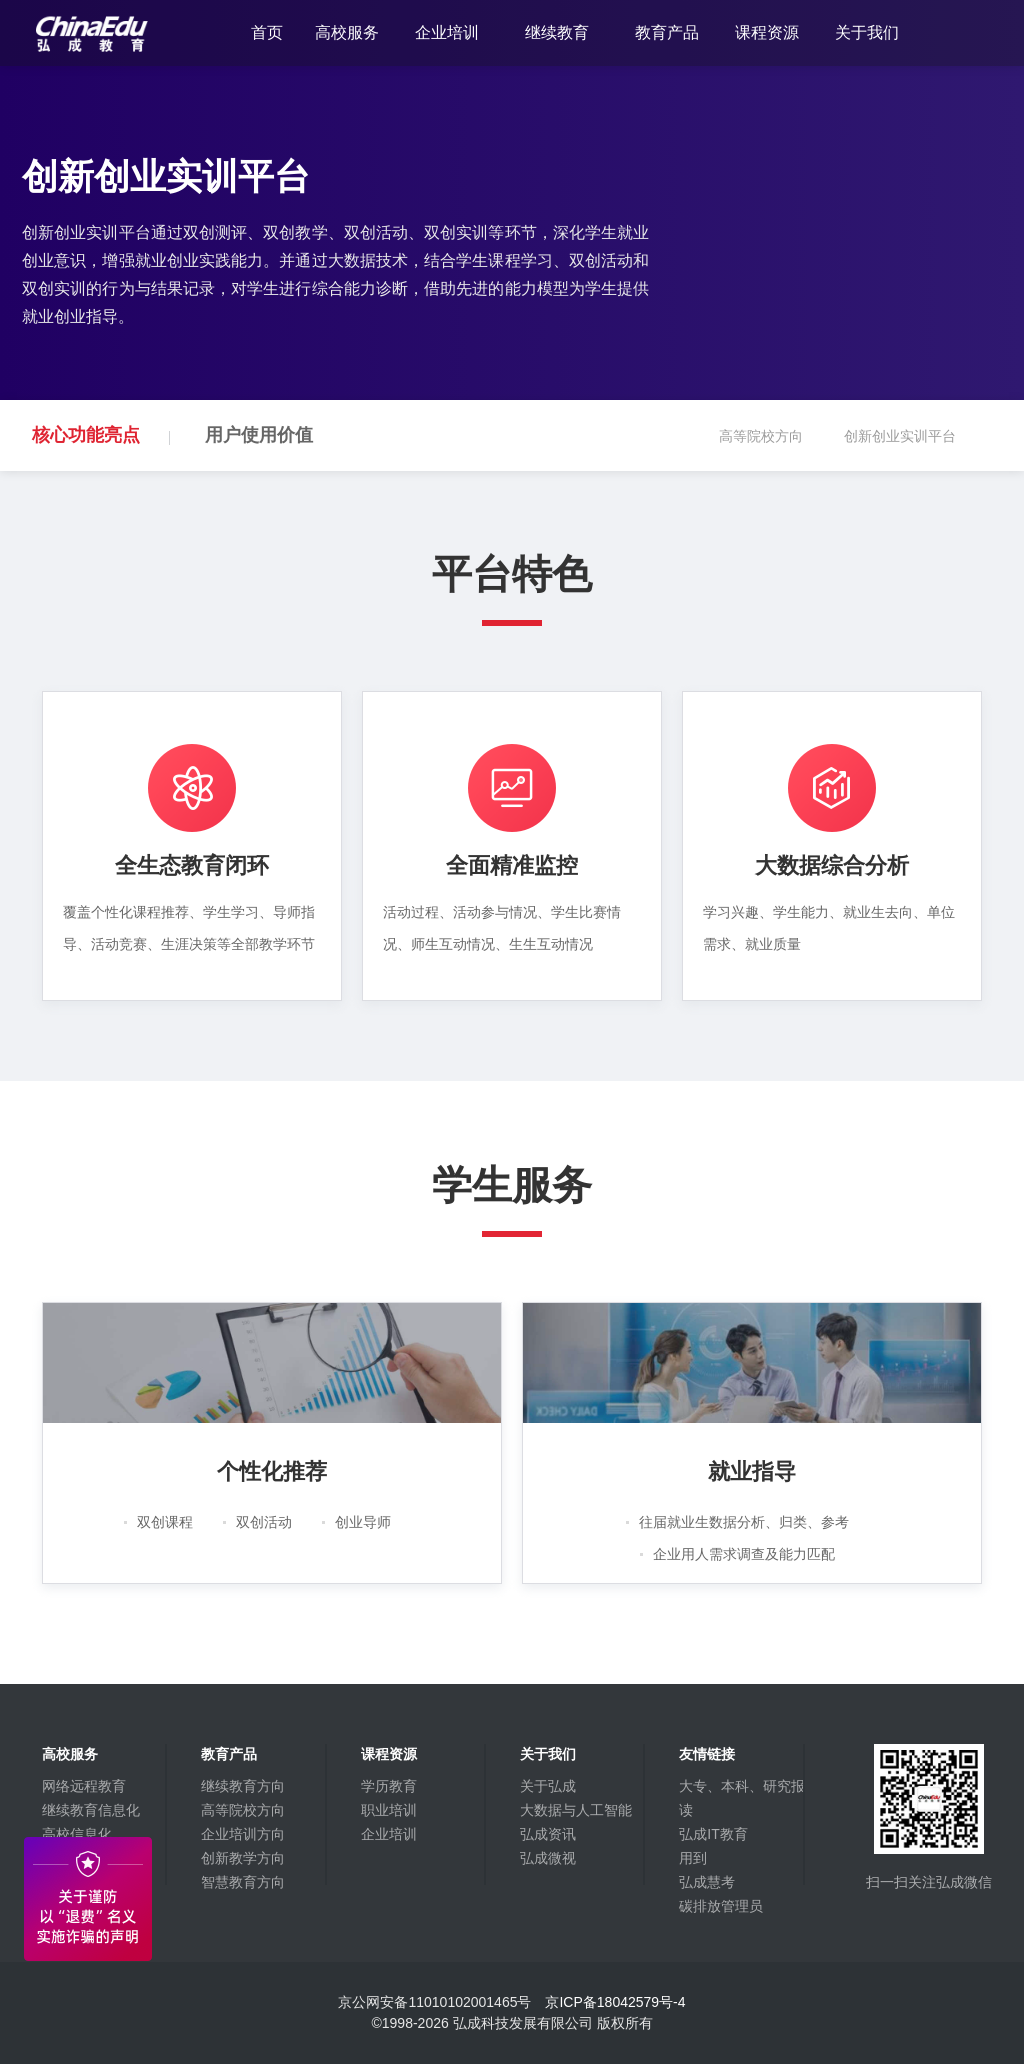 The image size is (1024, 2064). Describe the element at coordinates (389, 1810) in the screenshot. I see `职业培训` at that location.